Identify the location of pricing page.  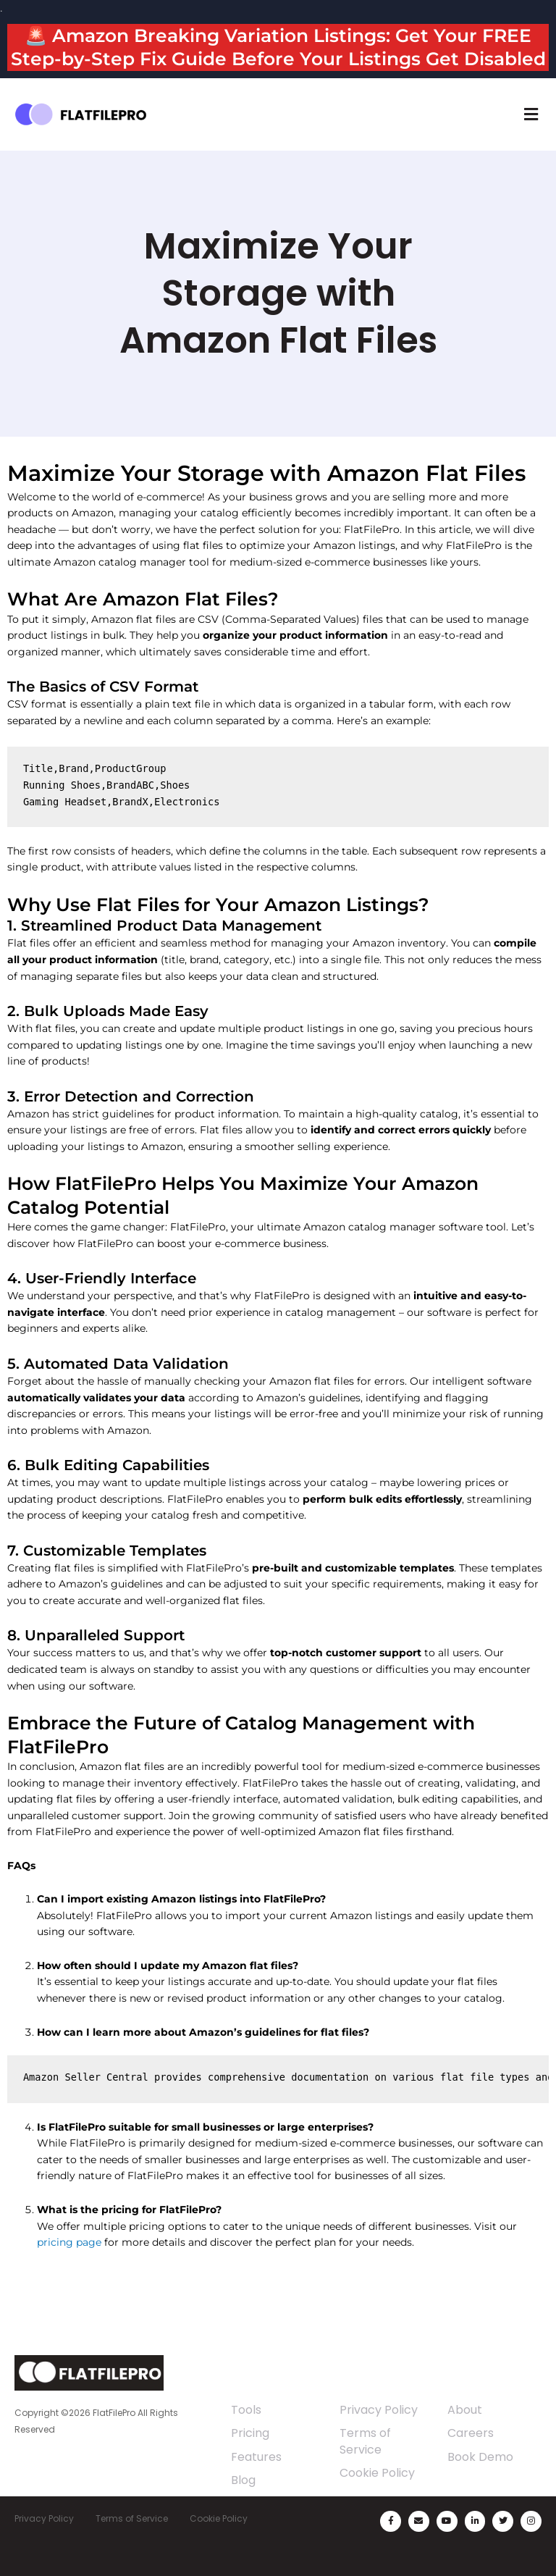
(69, 2242).